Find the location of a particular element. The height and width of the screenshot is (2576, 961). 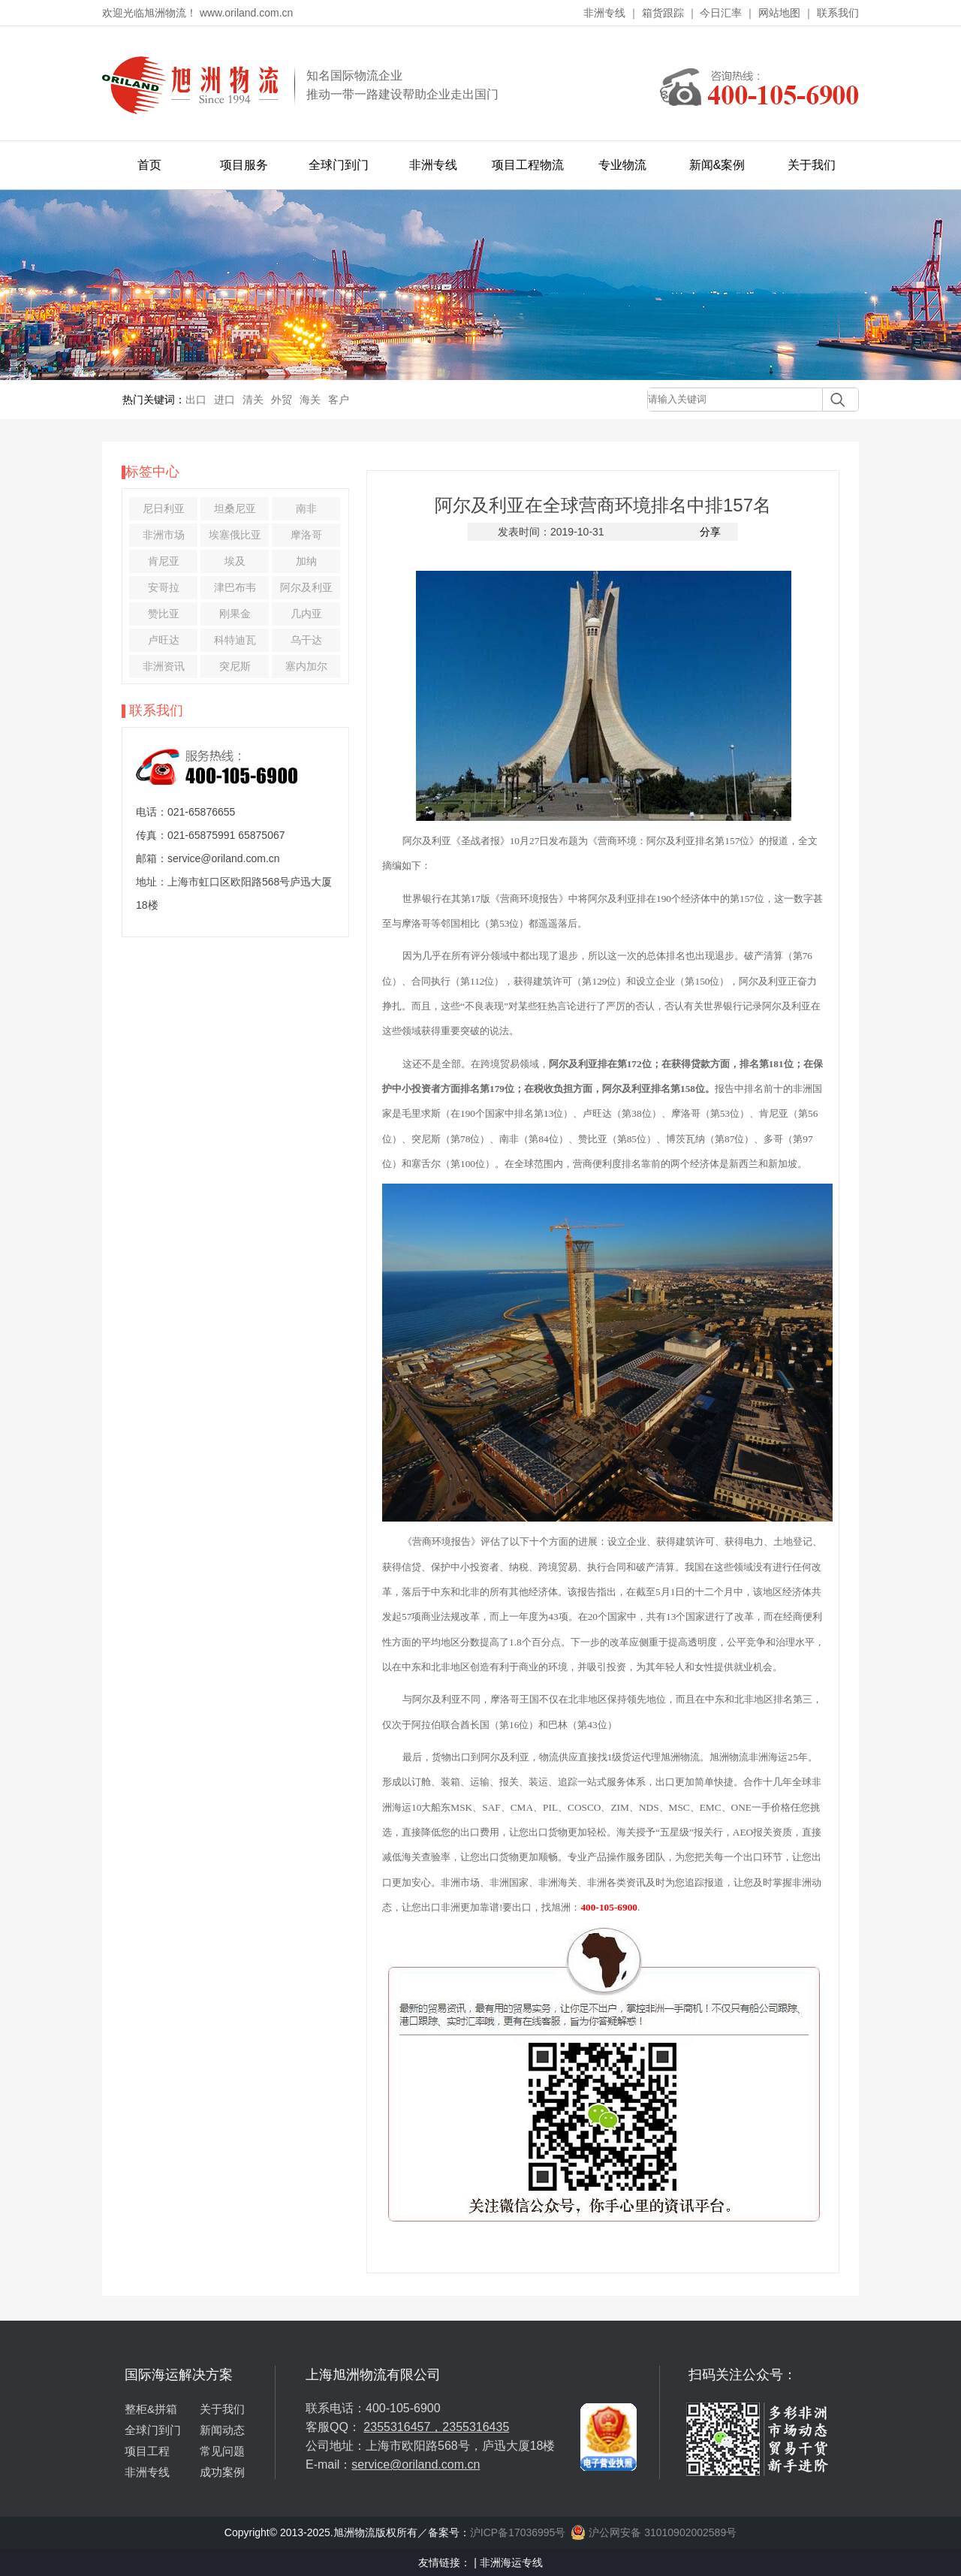

坦桑尼亚 is located at coordinates (235, 508).